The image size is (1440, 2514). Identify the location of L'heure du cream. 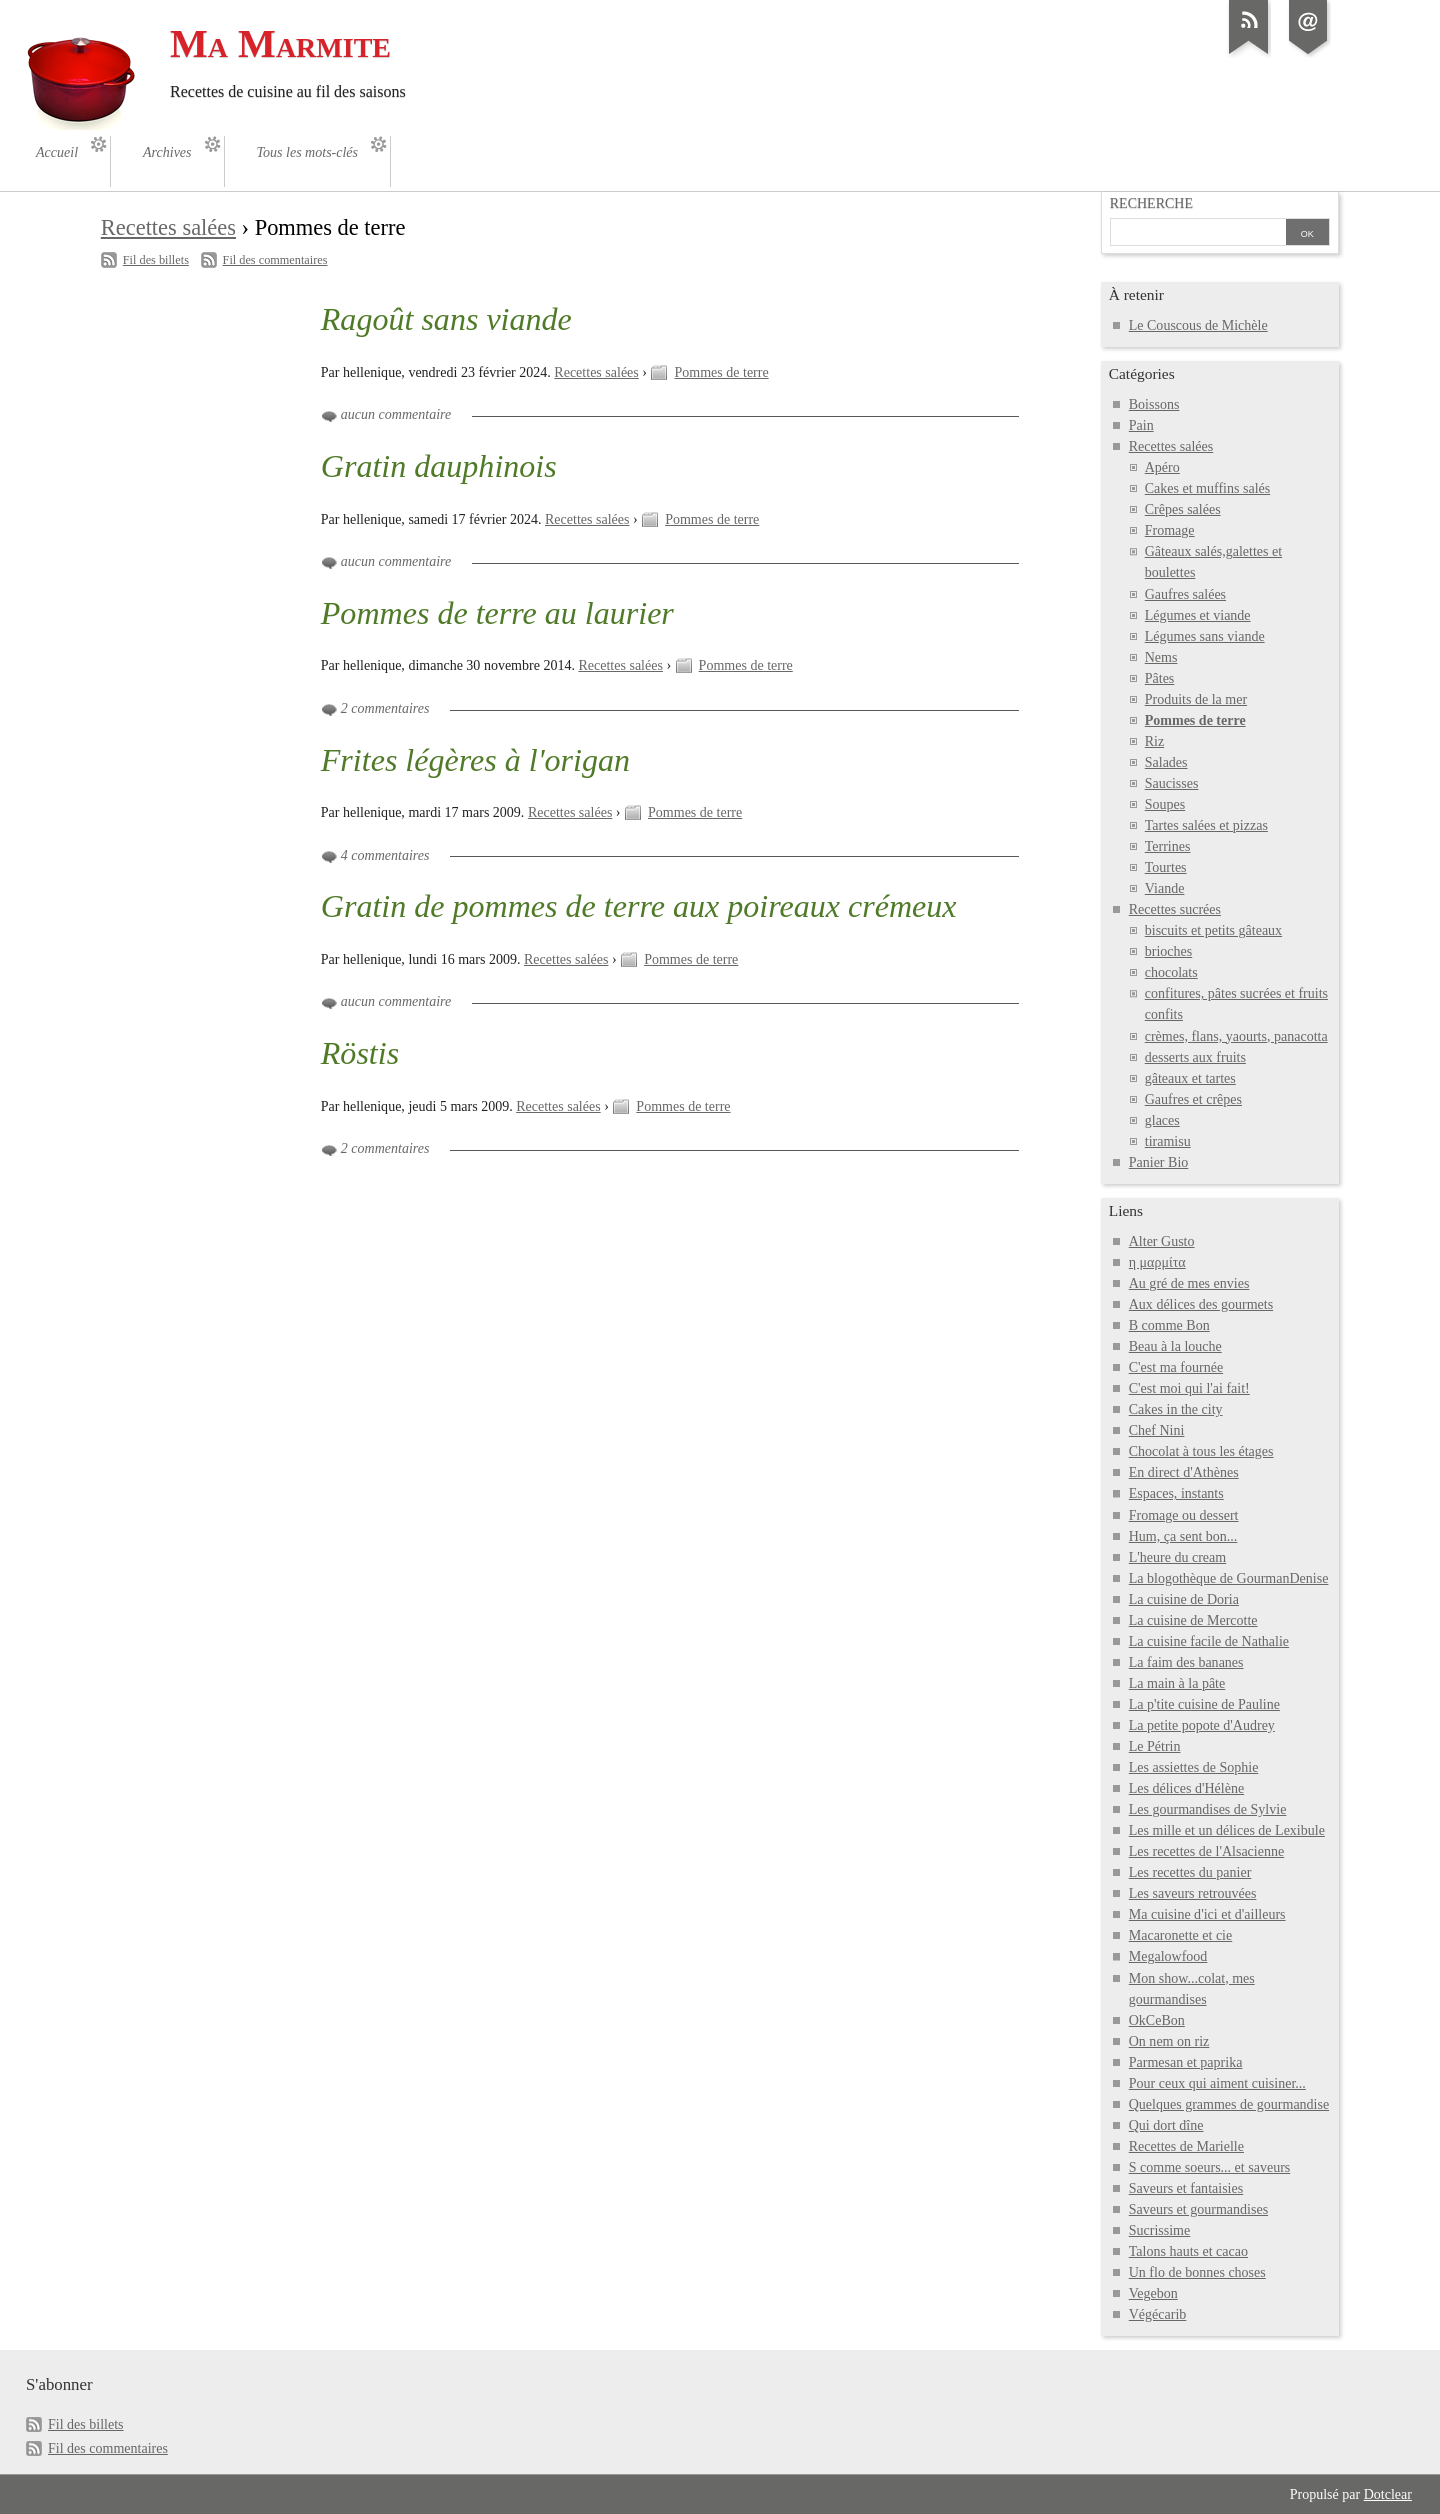
(1177, 1557).